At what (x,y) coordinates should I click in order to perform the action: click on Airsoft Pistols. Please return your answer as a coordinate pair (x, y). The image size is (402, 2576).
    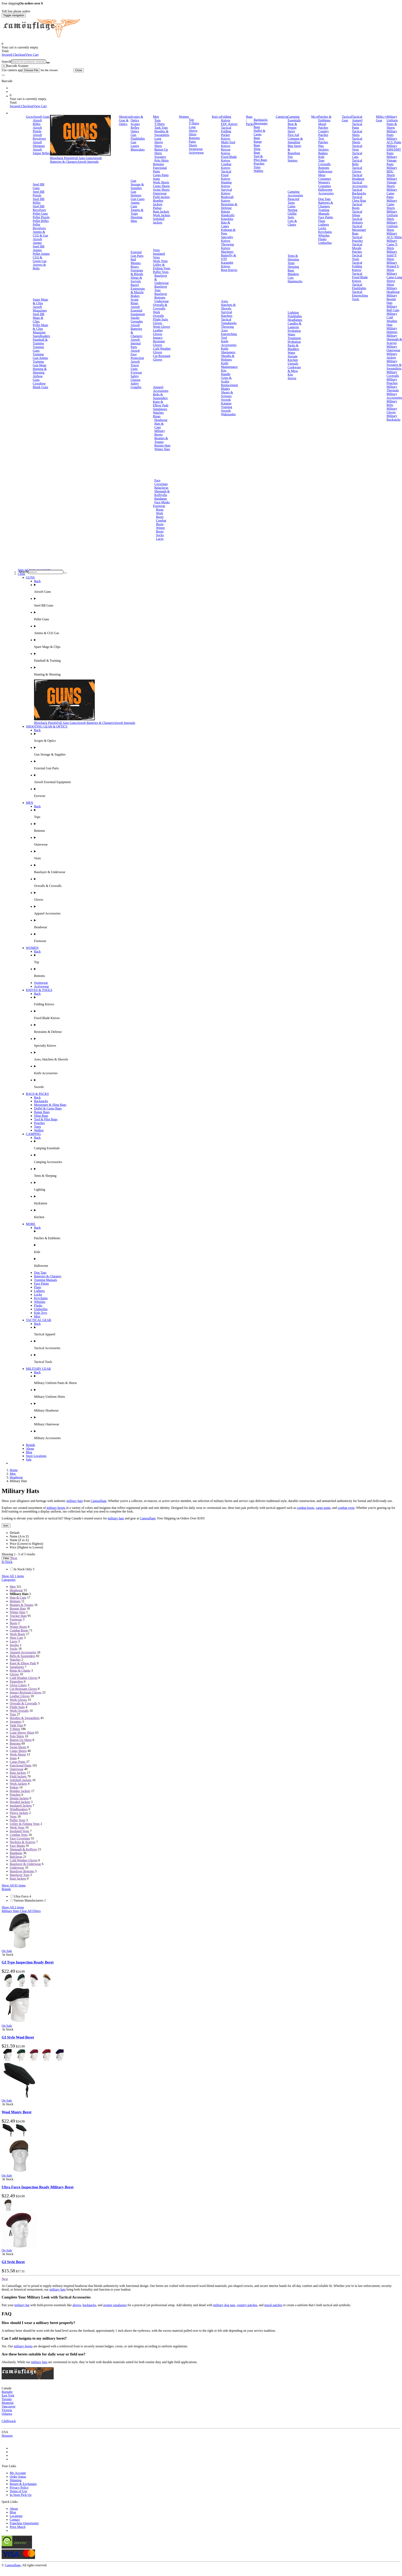
    Looking at the image, I should click on (37, 129).